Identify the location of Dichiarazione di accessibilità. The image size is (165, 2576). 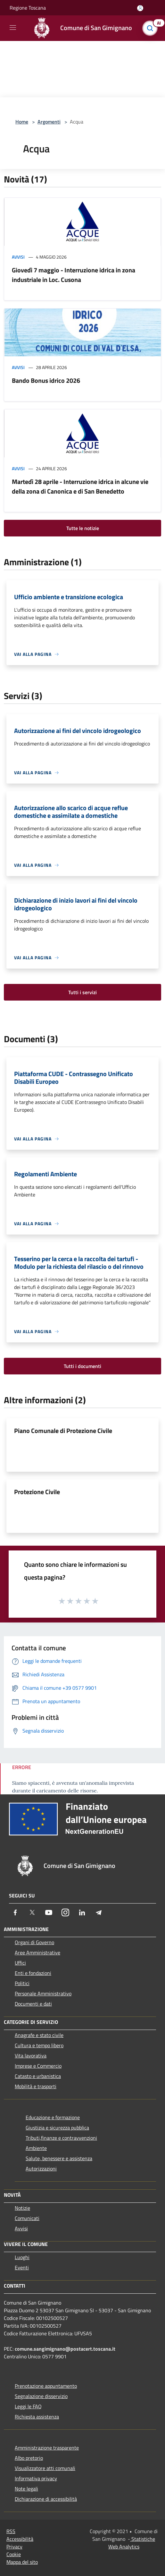
(46, 2499).